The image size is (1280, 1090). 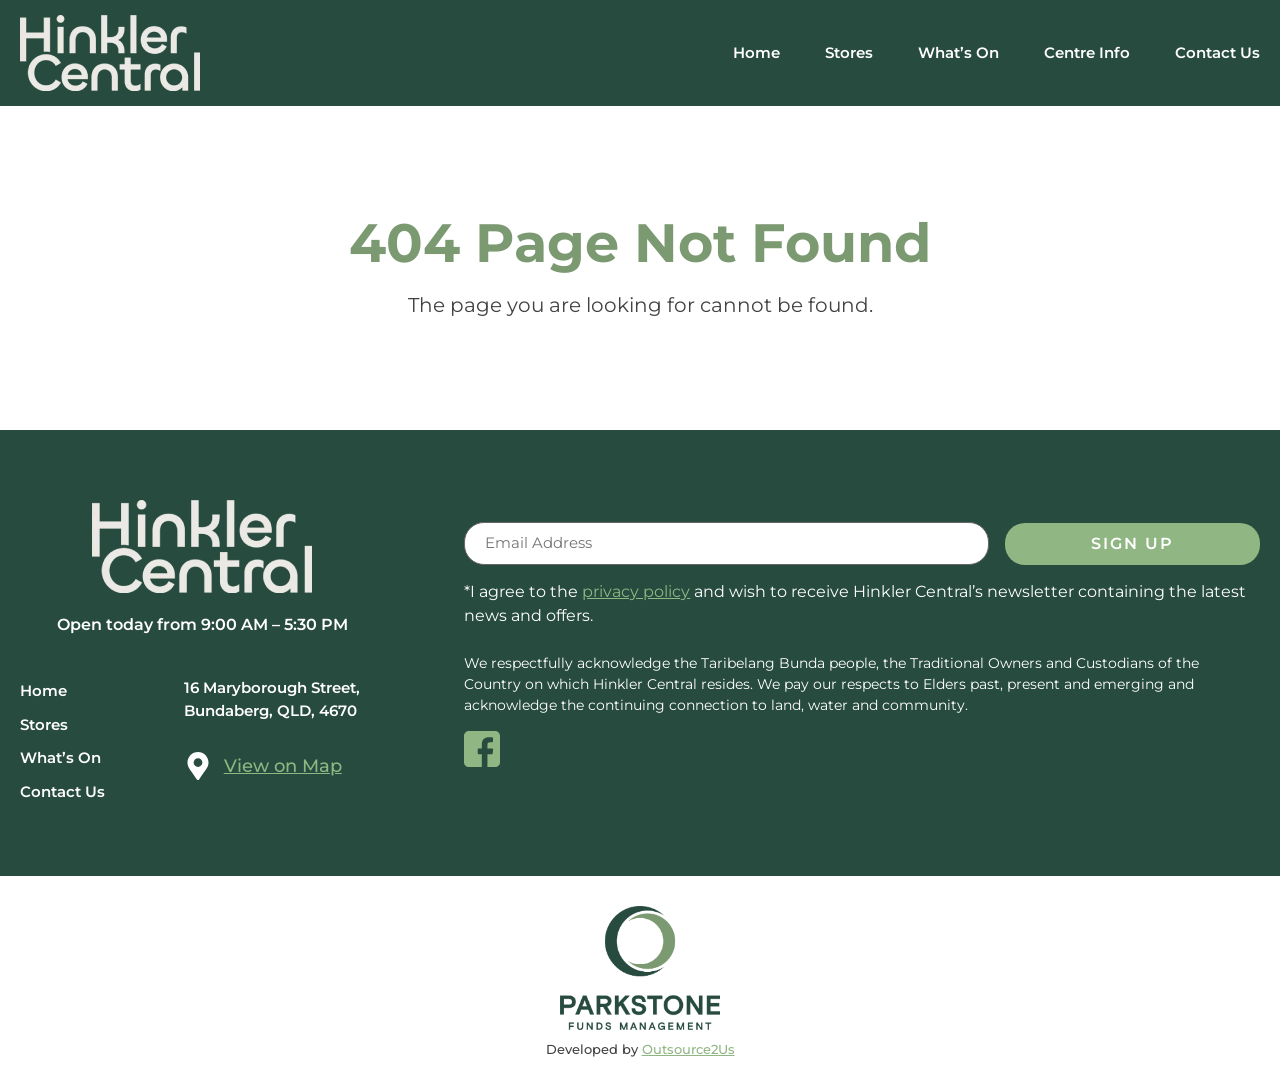 What do you see at coordinates (1087, 52) in the screenshot?
I see `Centre Info` at bounding box center [1087, 52].